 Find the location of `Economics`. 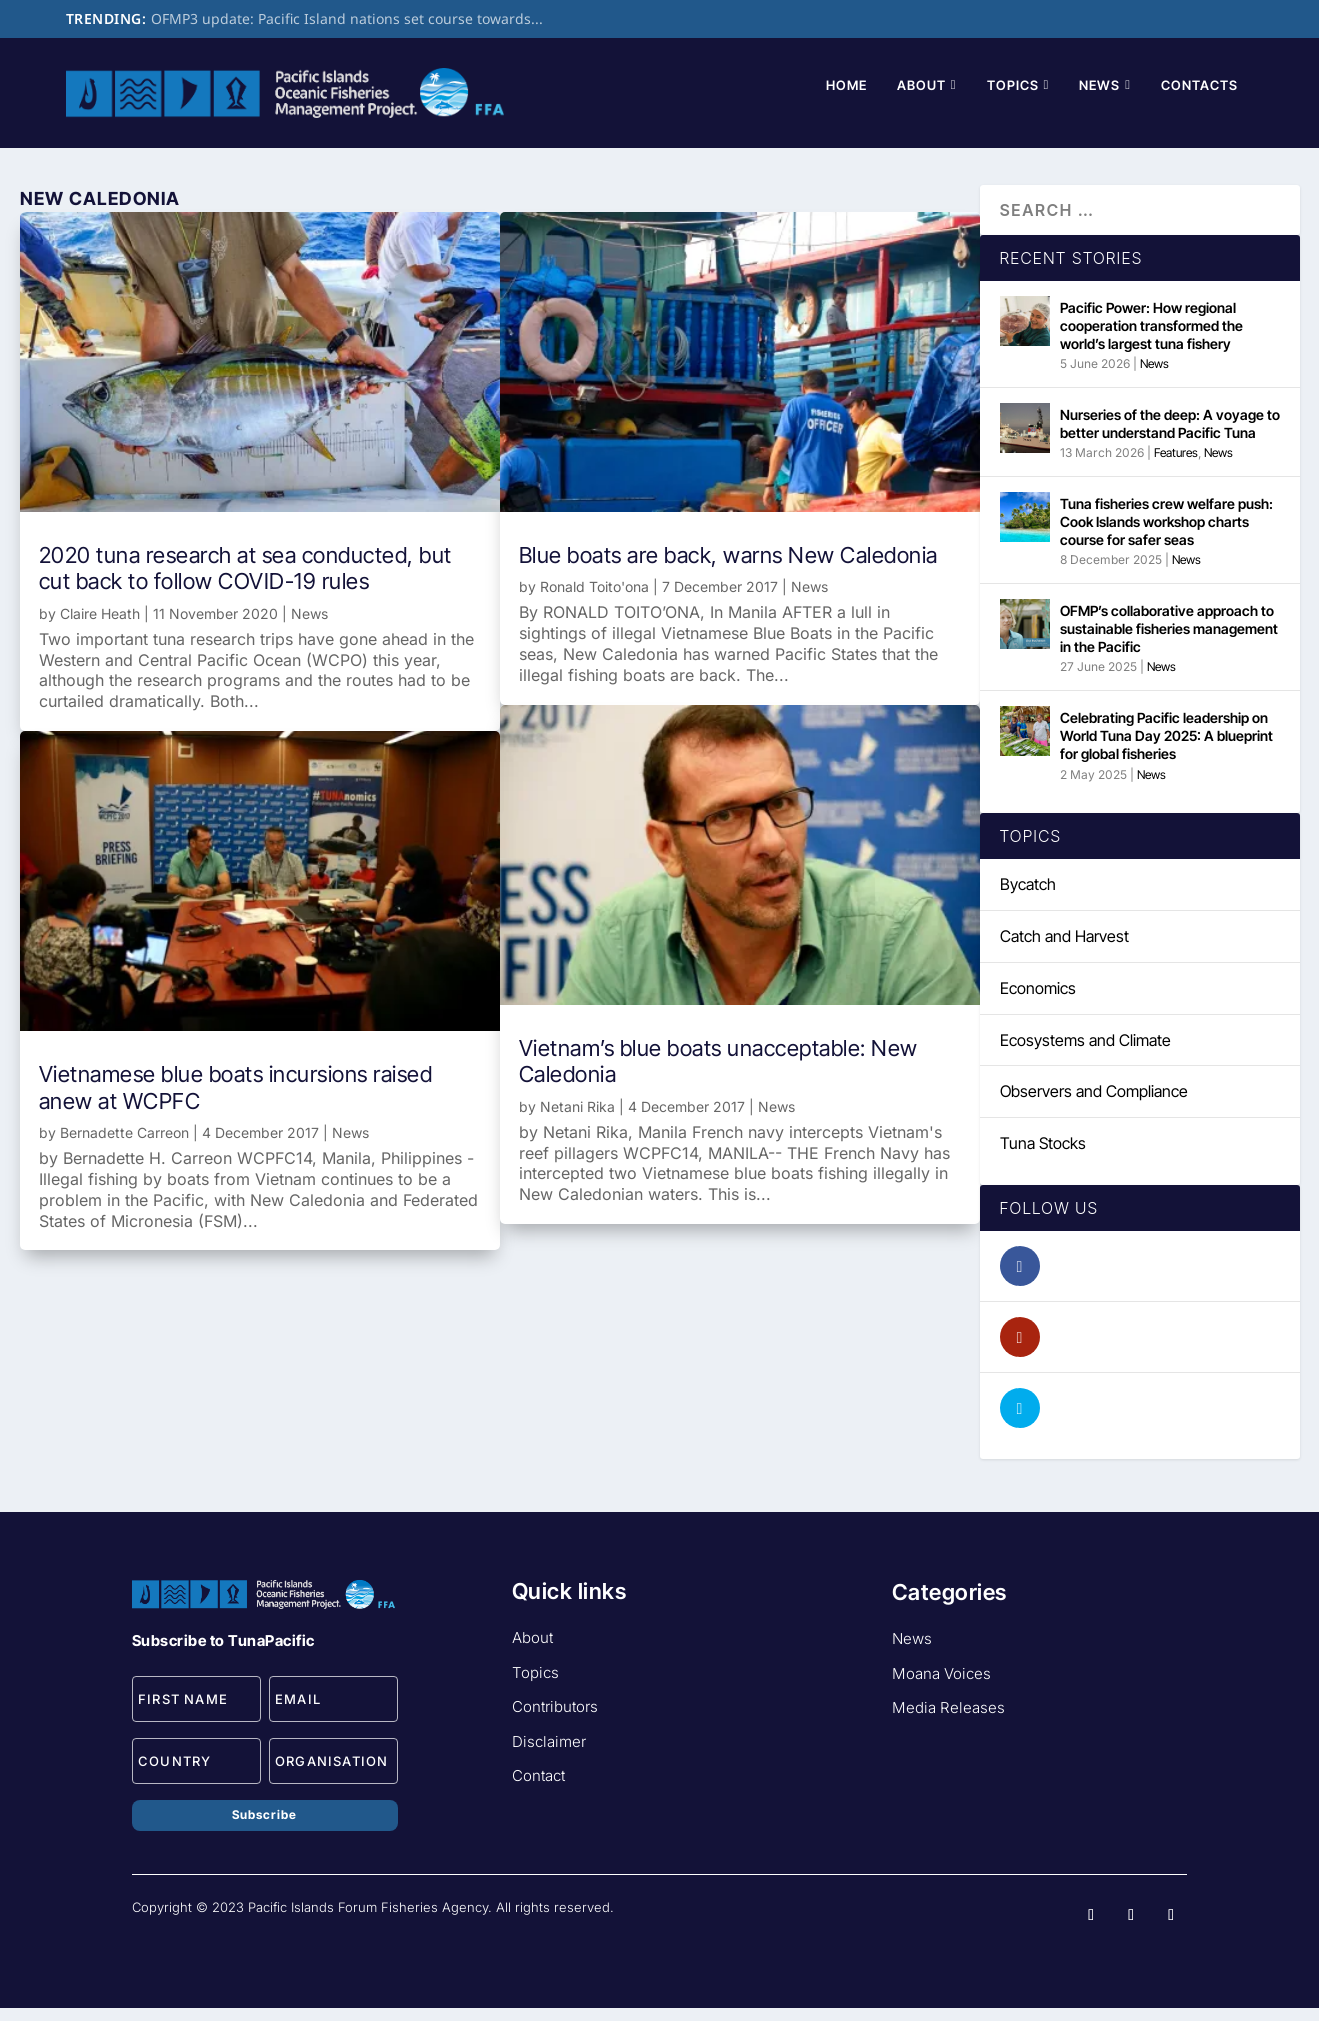

Economics is located at coordinates (1038, 1002).